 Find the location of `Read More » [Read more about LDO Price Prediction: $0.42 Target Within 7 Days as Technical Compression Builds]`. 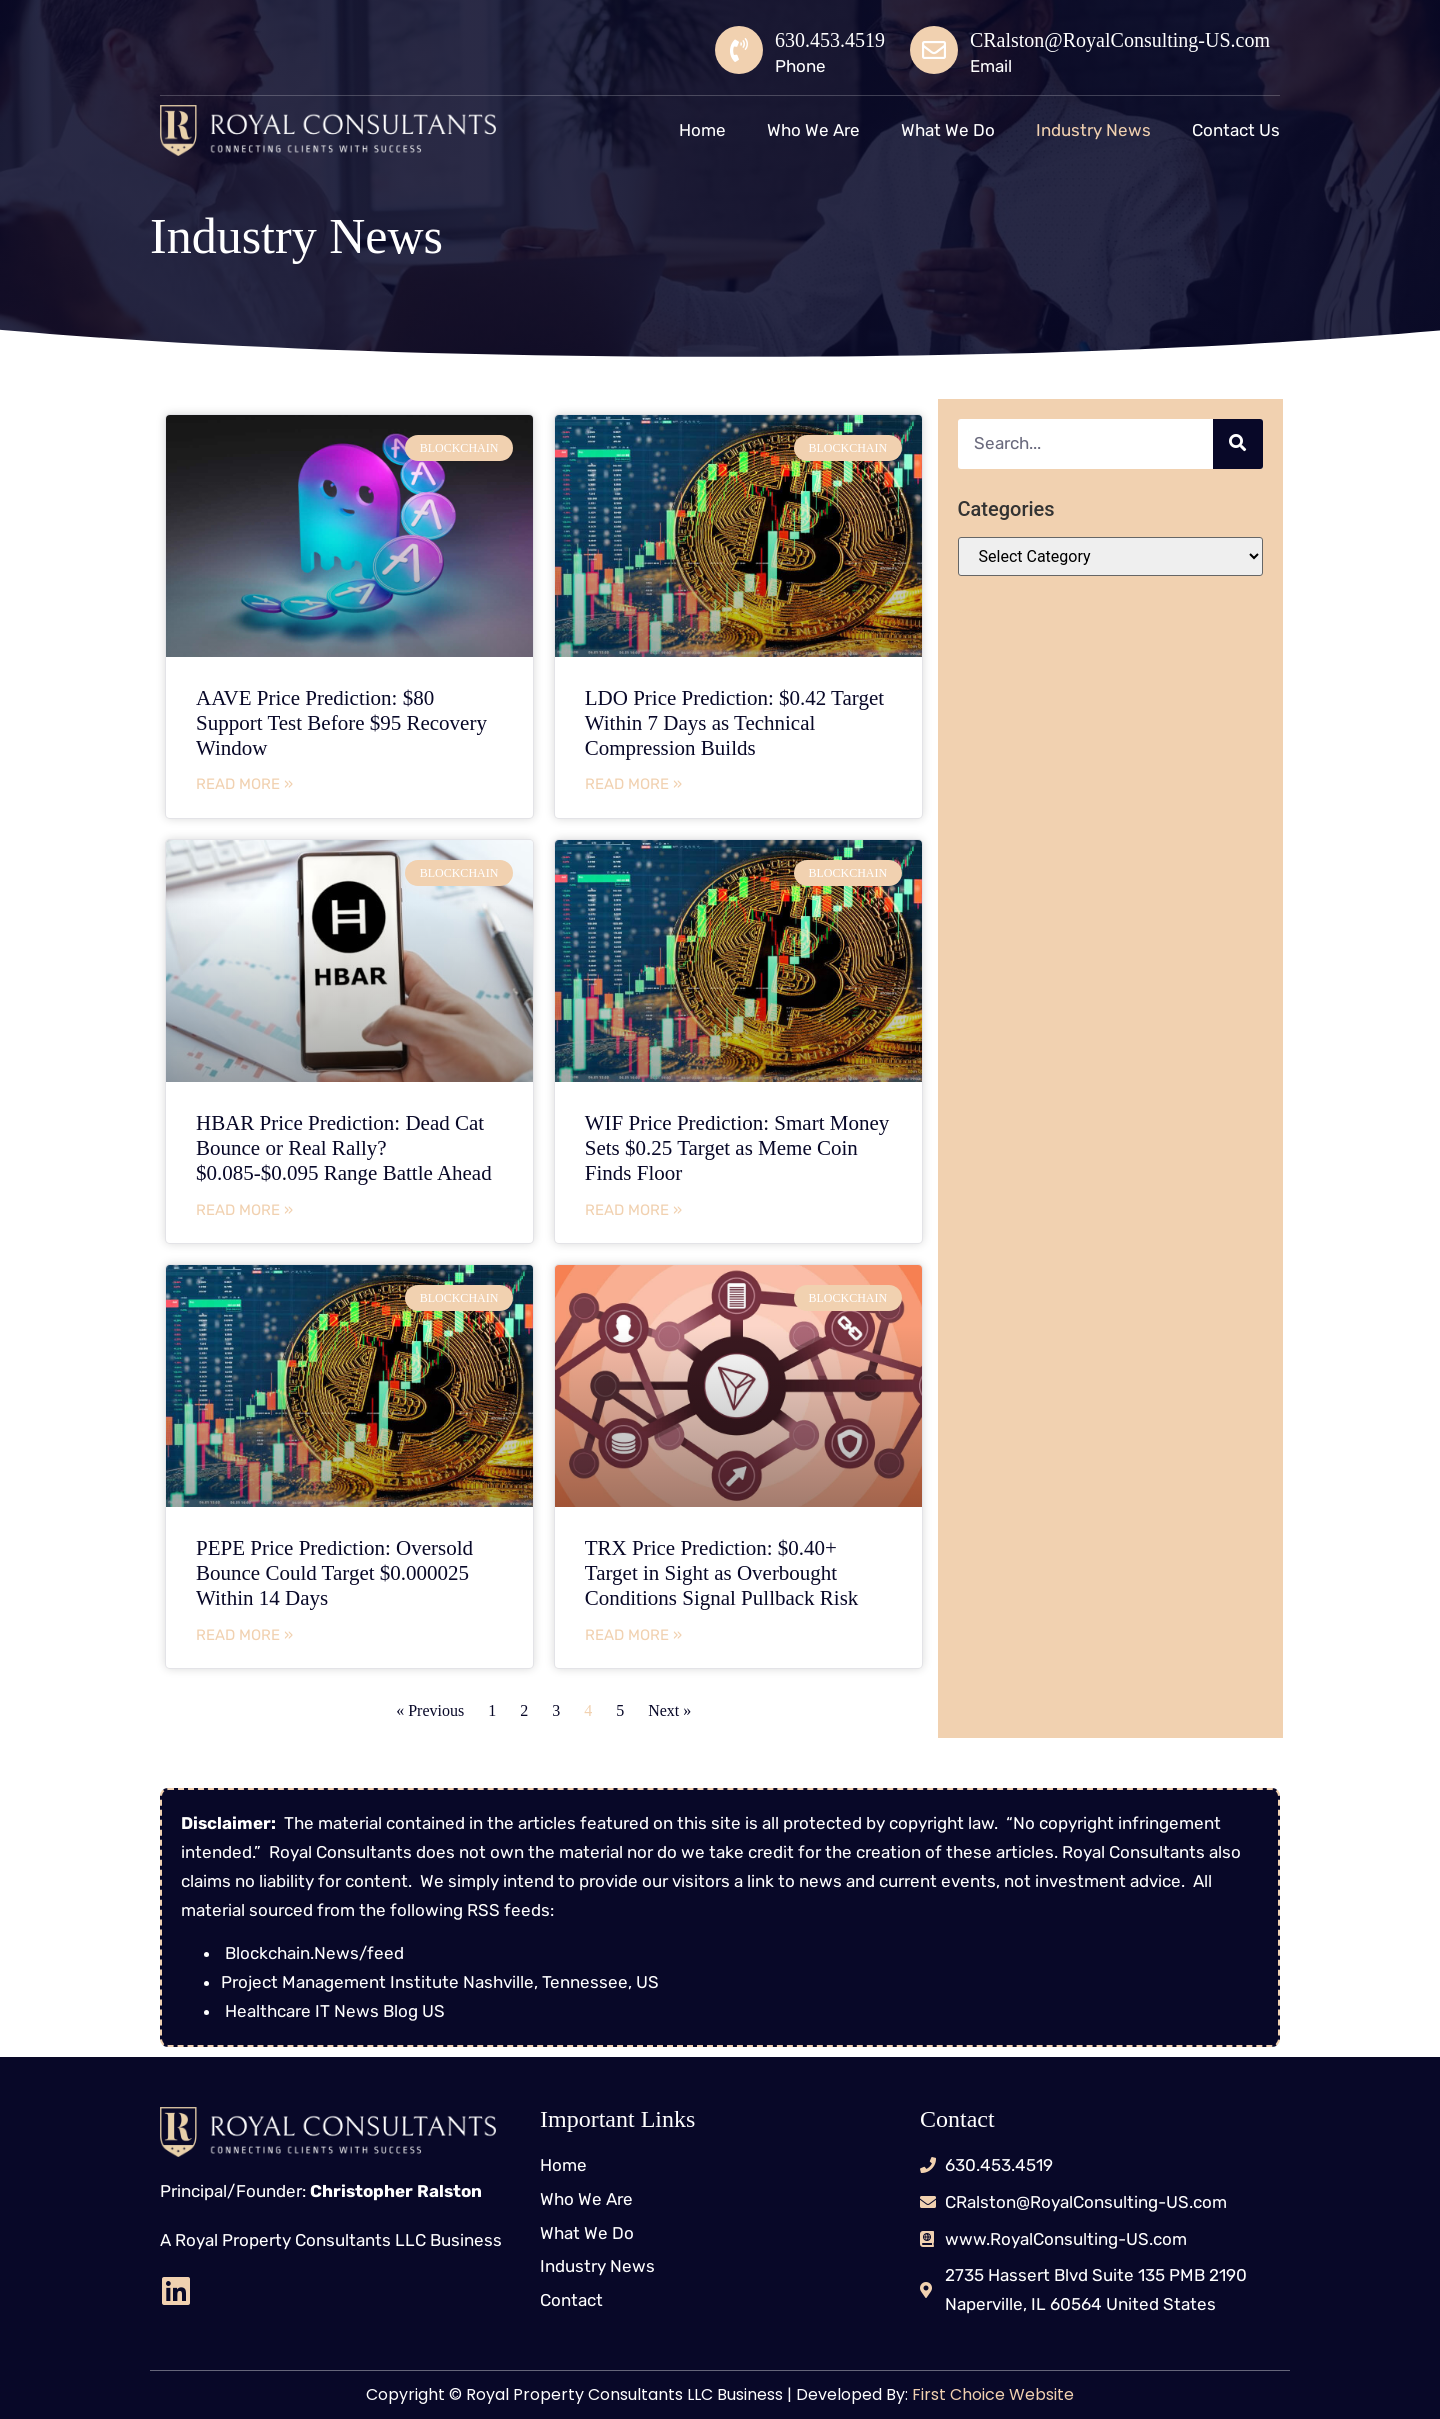

Read More » [Read more about LDO Price Prediction: $0.42 Target Within 7 Days as Technical Compression Builds] is located at coordinates (633, 784).